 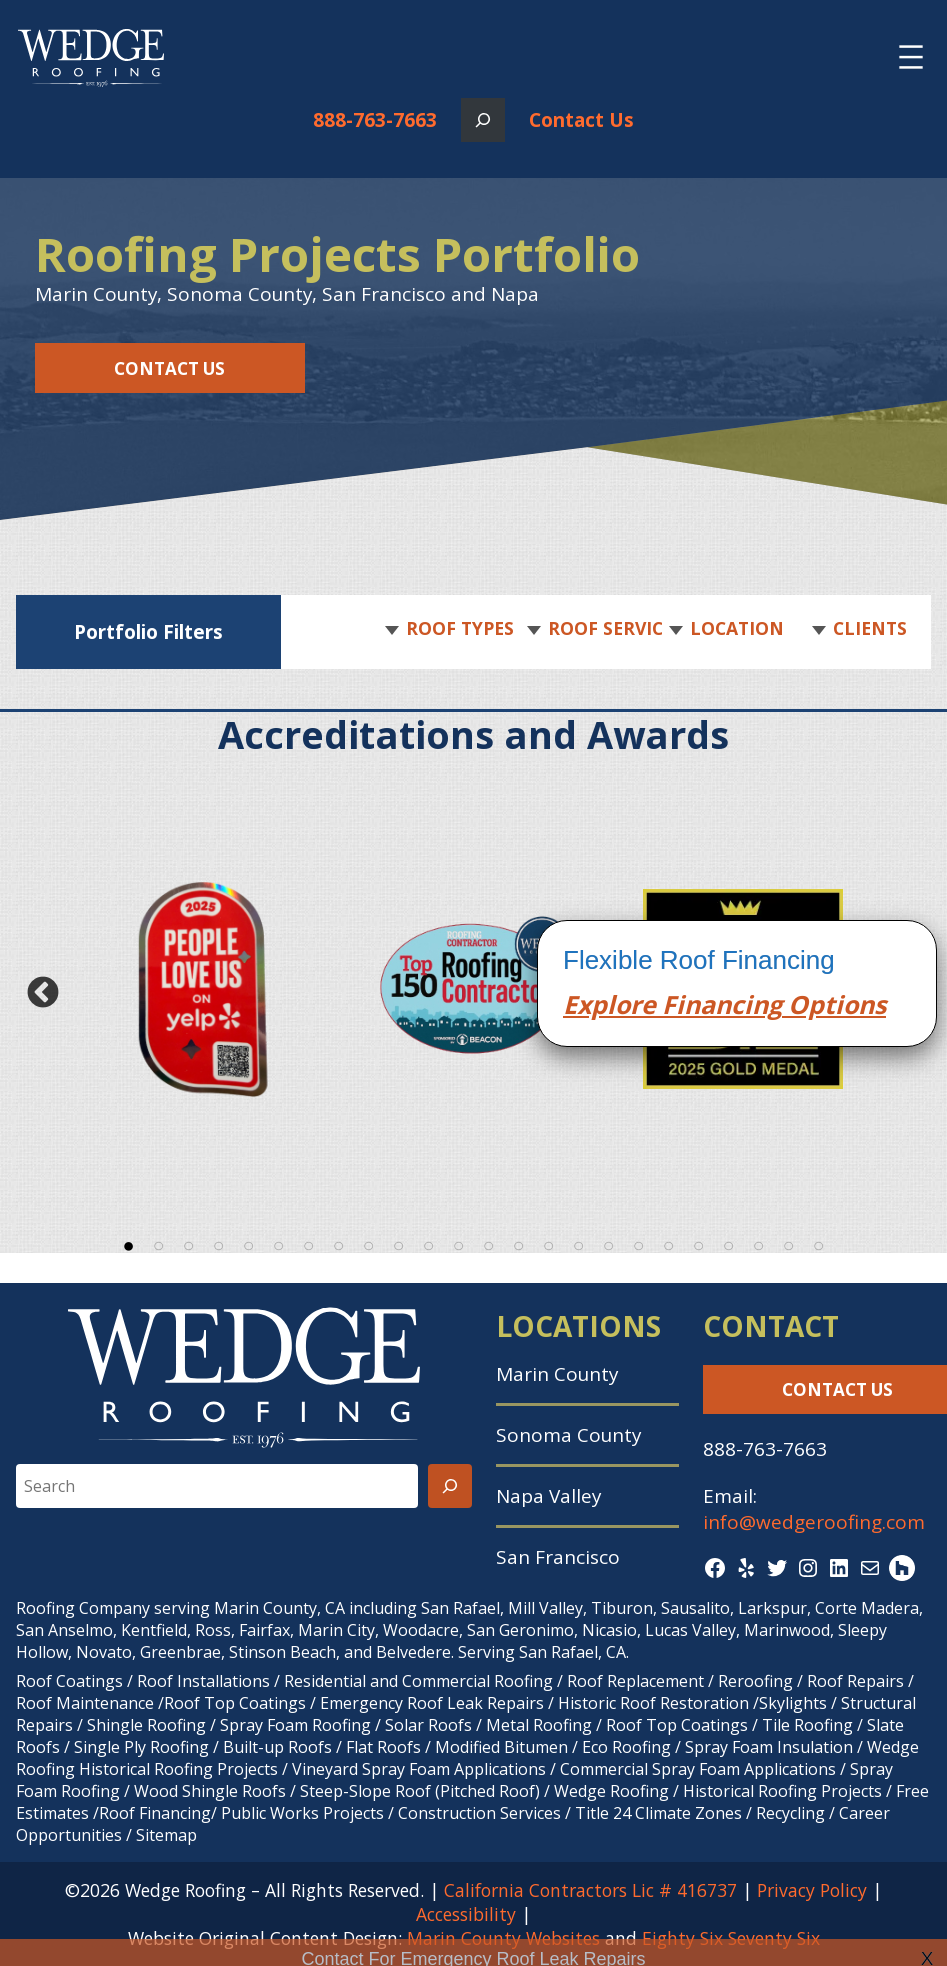 What do you see at coordinates (69, 1681) in the screenshot?
I see `Roof Coatings` at bounding box center [69, 1681].